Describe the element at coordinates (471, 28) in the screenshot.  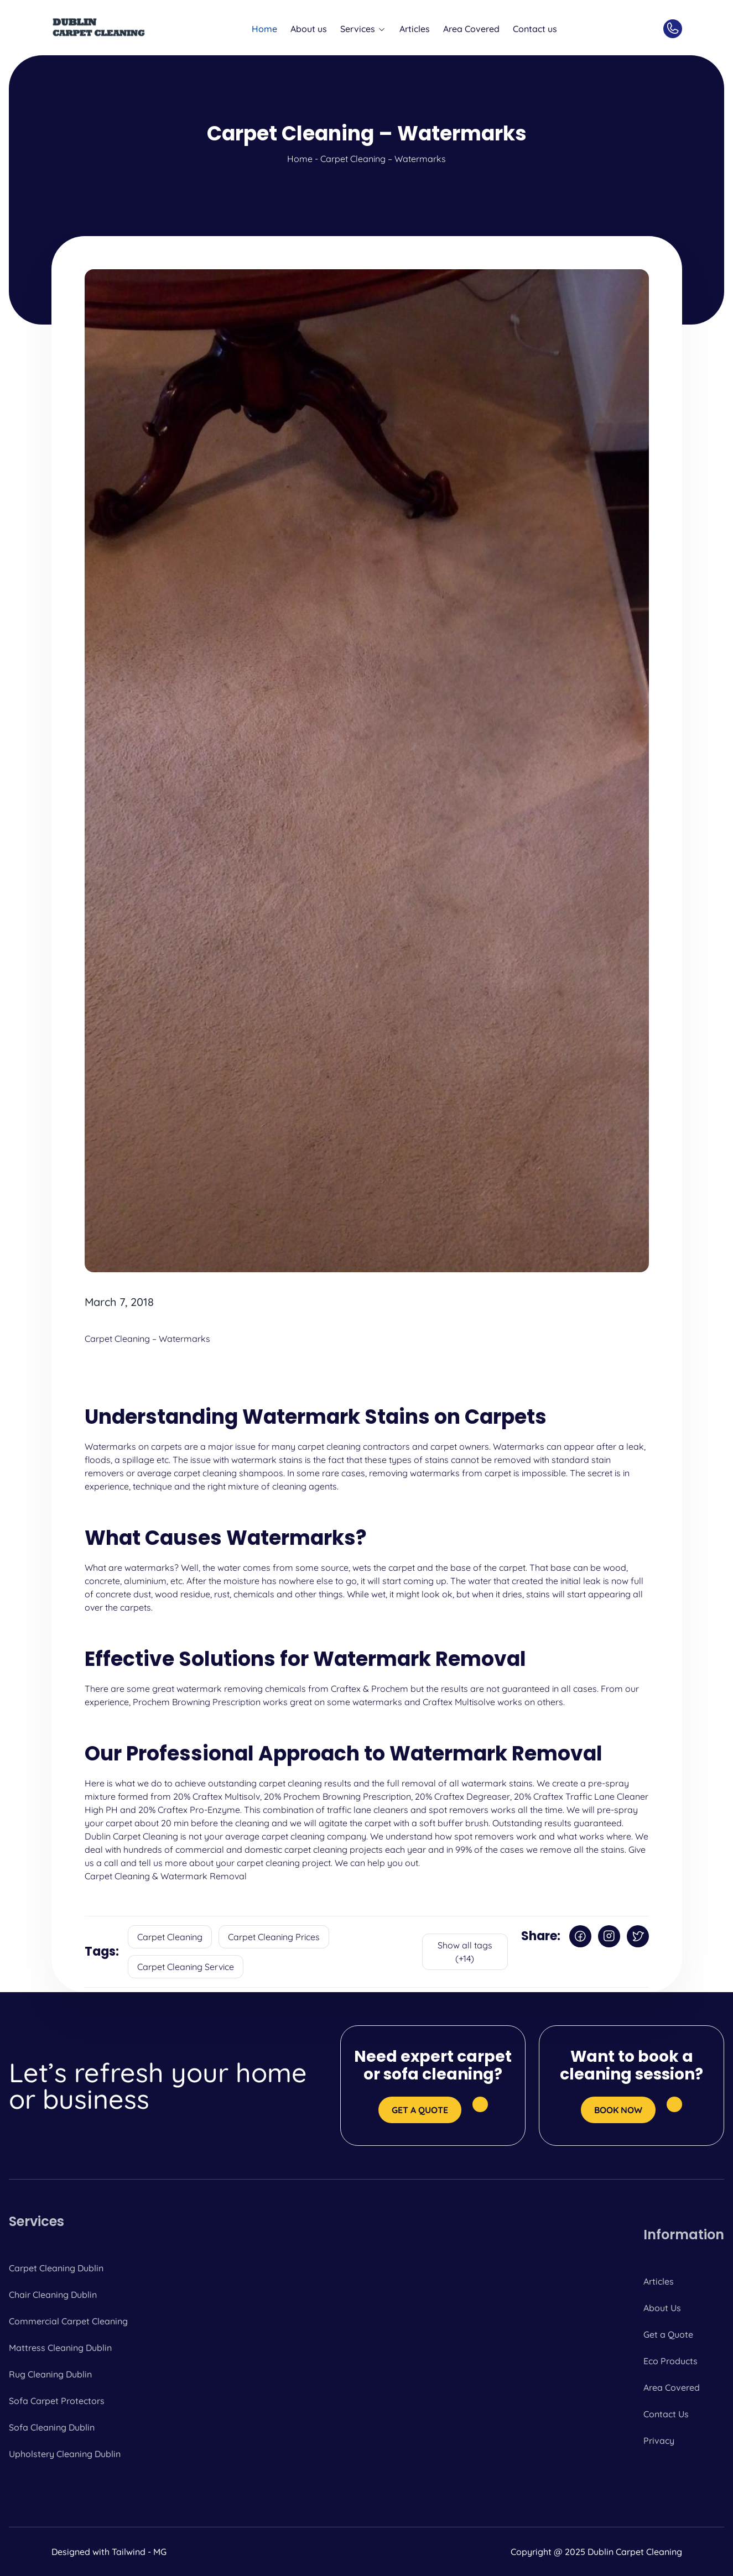
I see `Area Covered` at that location.